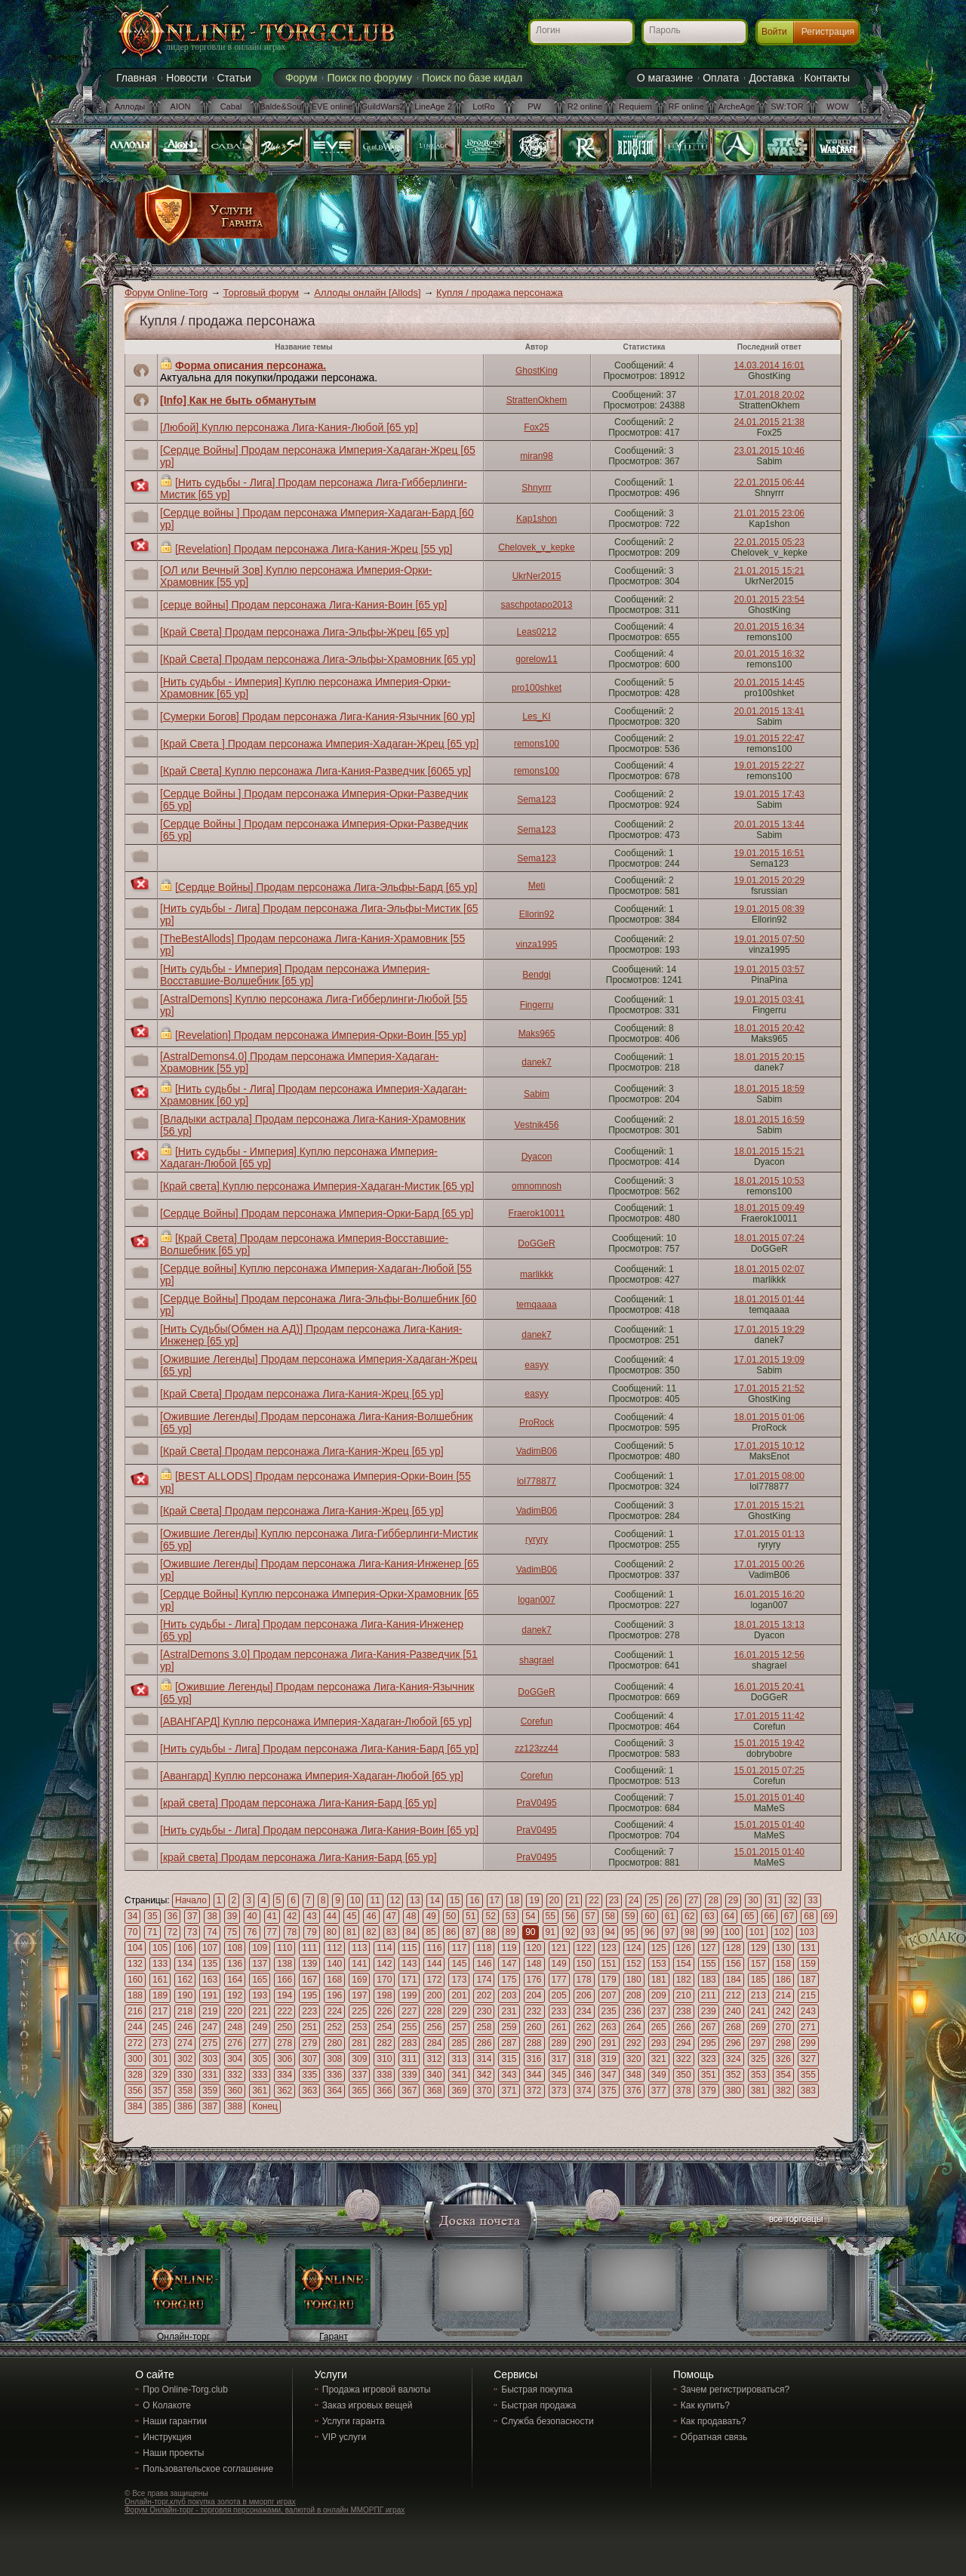  Describe the element at coordinates (633, 1963) in the screenshot. I see `152` at that location.